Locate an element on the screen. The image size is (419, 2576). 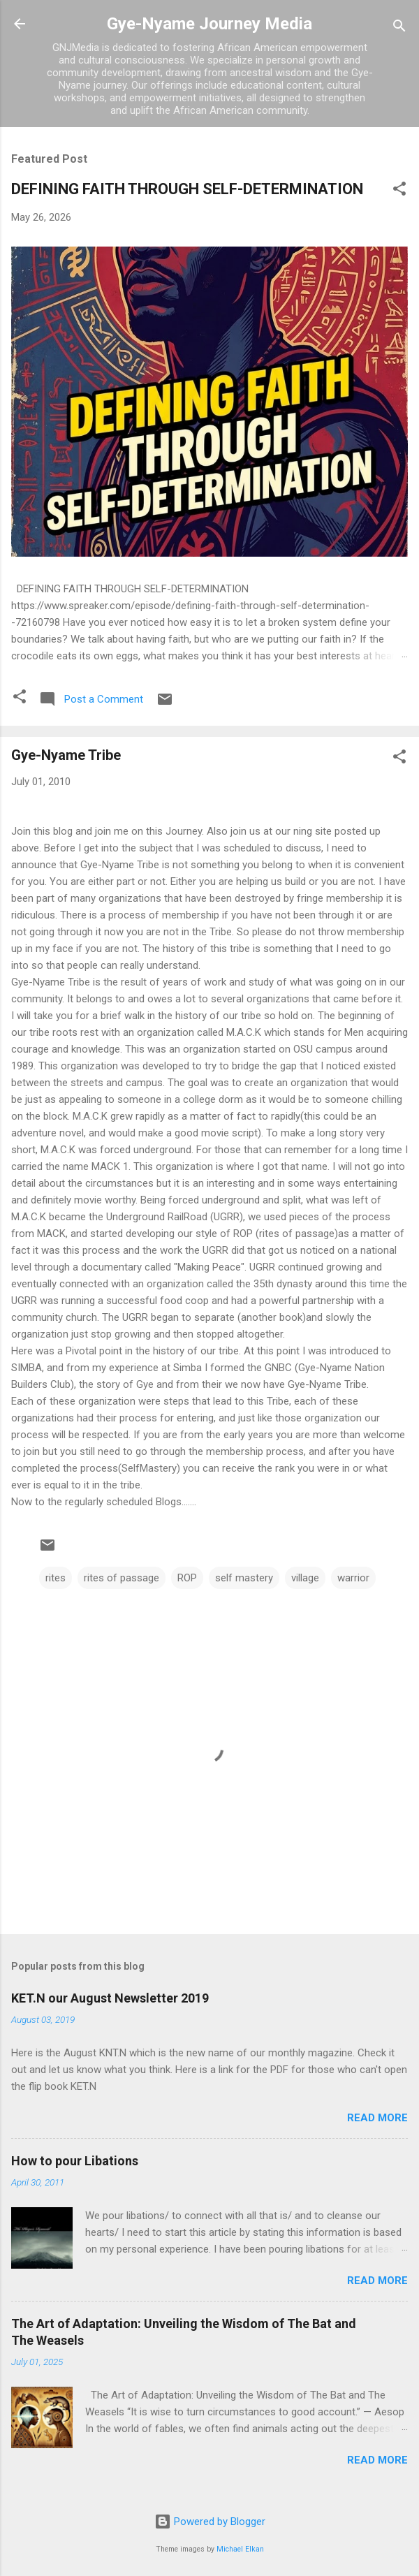
warrior is located at coordinates (353, 1578).